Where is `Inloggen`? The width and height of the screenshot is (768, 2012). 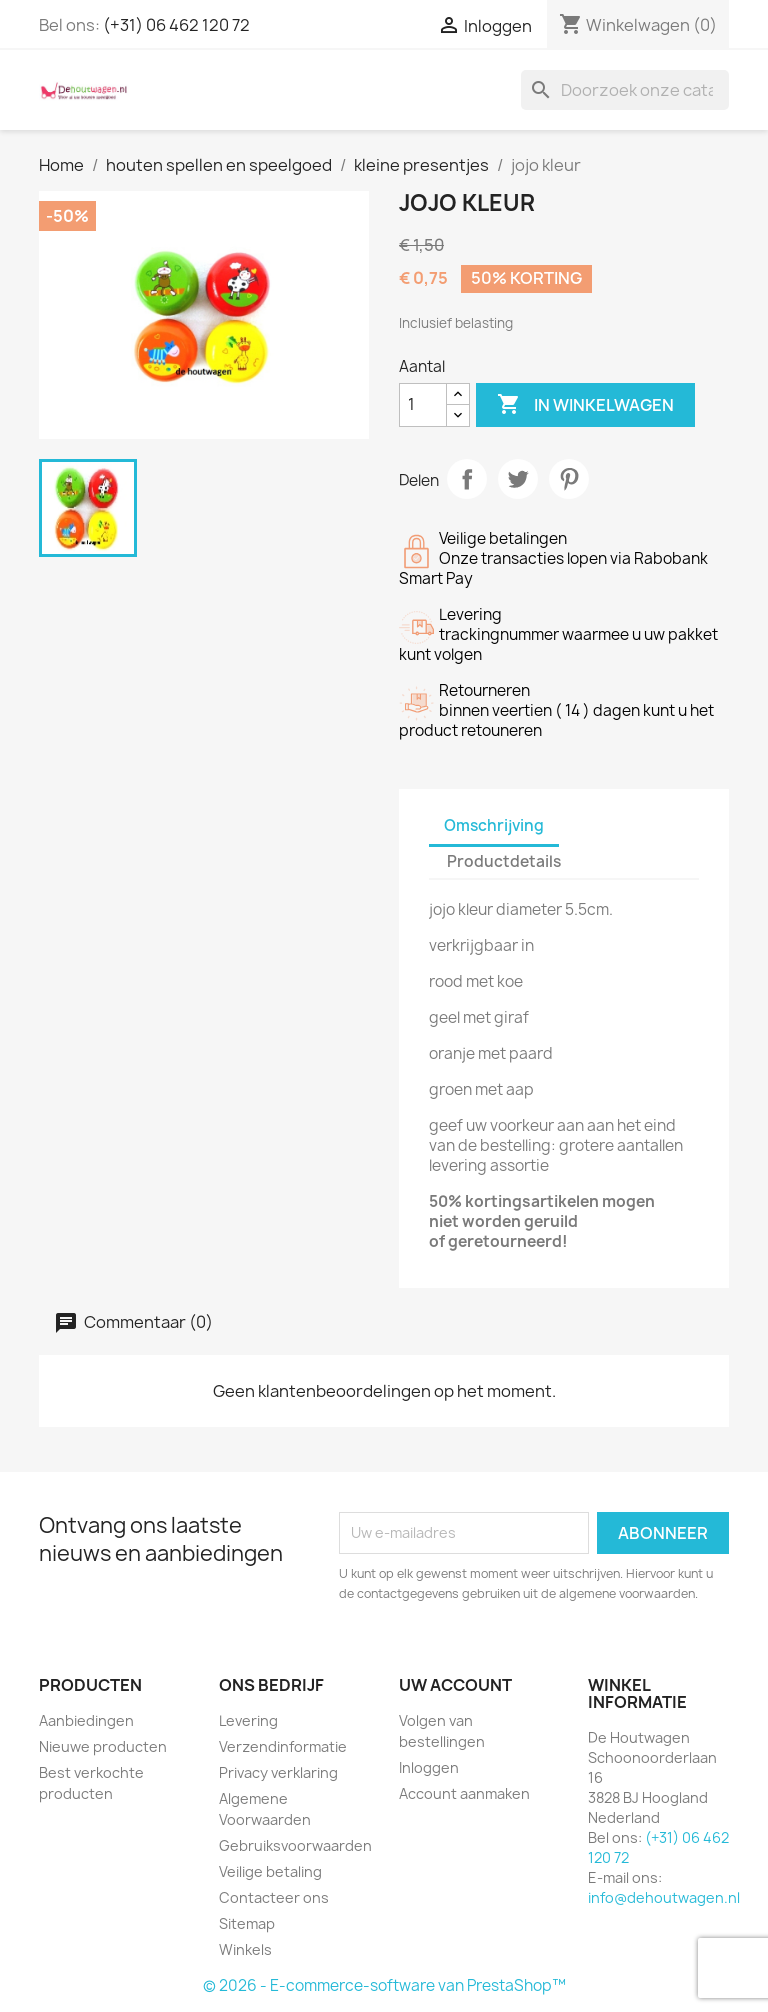 Inloggen is located at coordinates (429, 1767).